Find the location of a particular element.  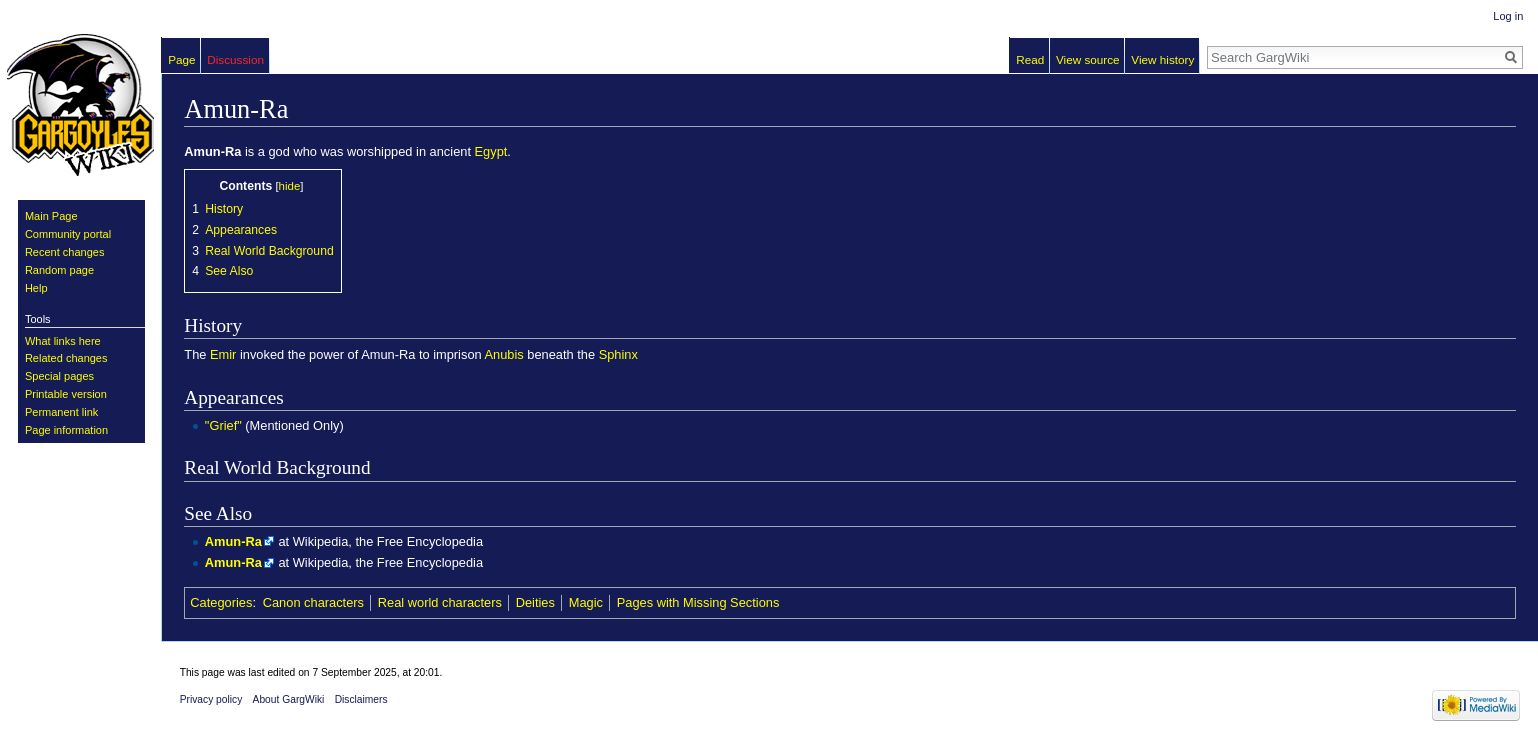

Permanent link is located at coordinates (61, 412).